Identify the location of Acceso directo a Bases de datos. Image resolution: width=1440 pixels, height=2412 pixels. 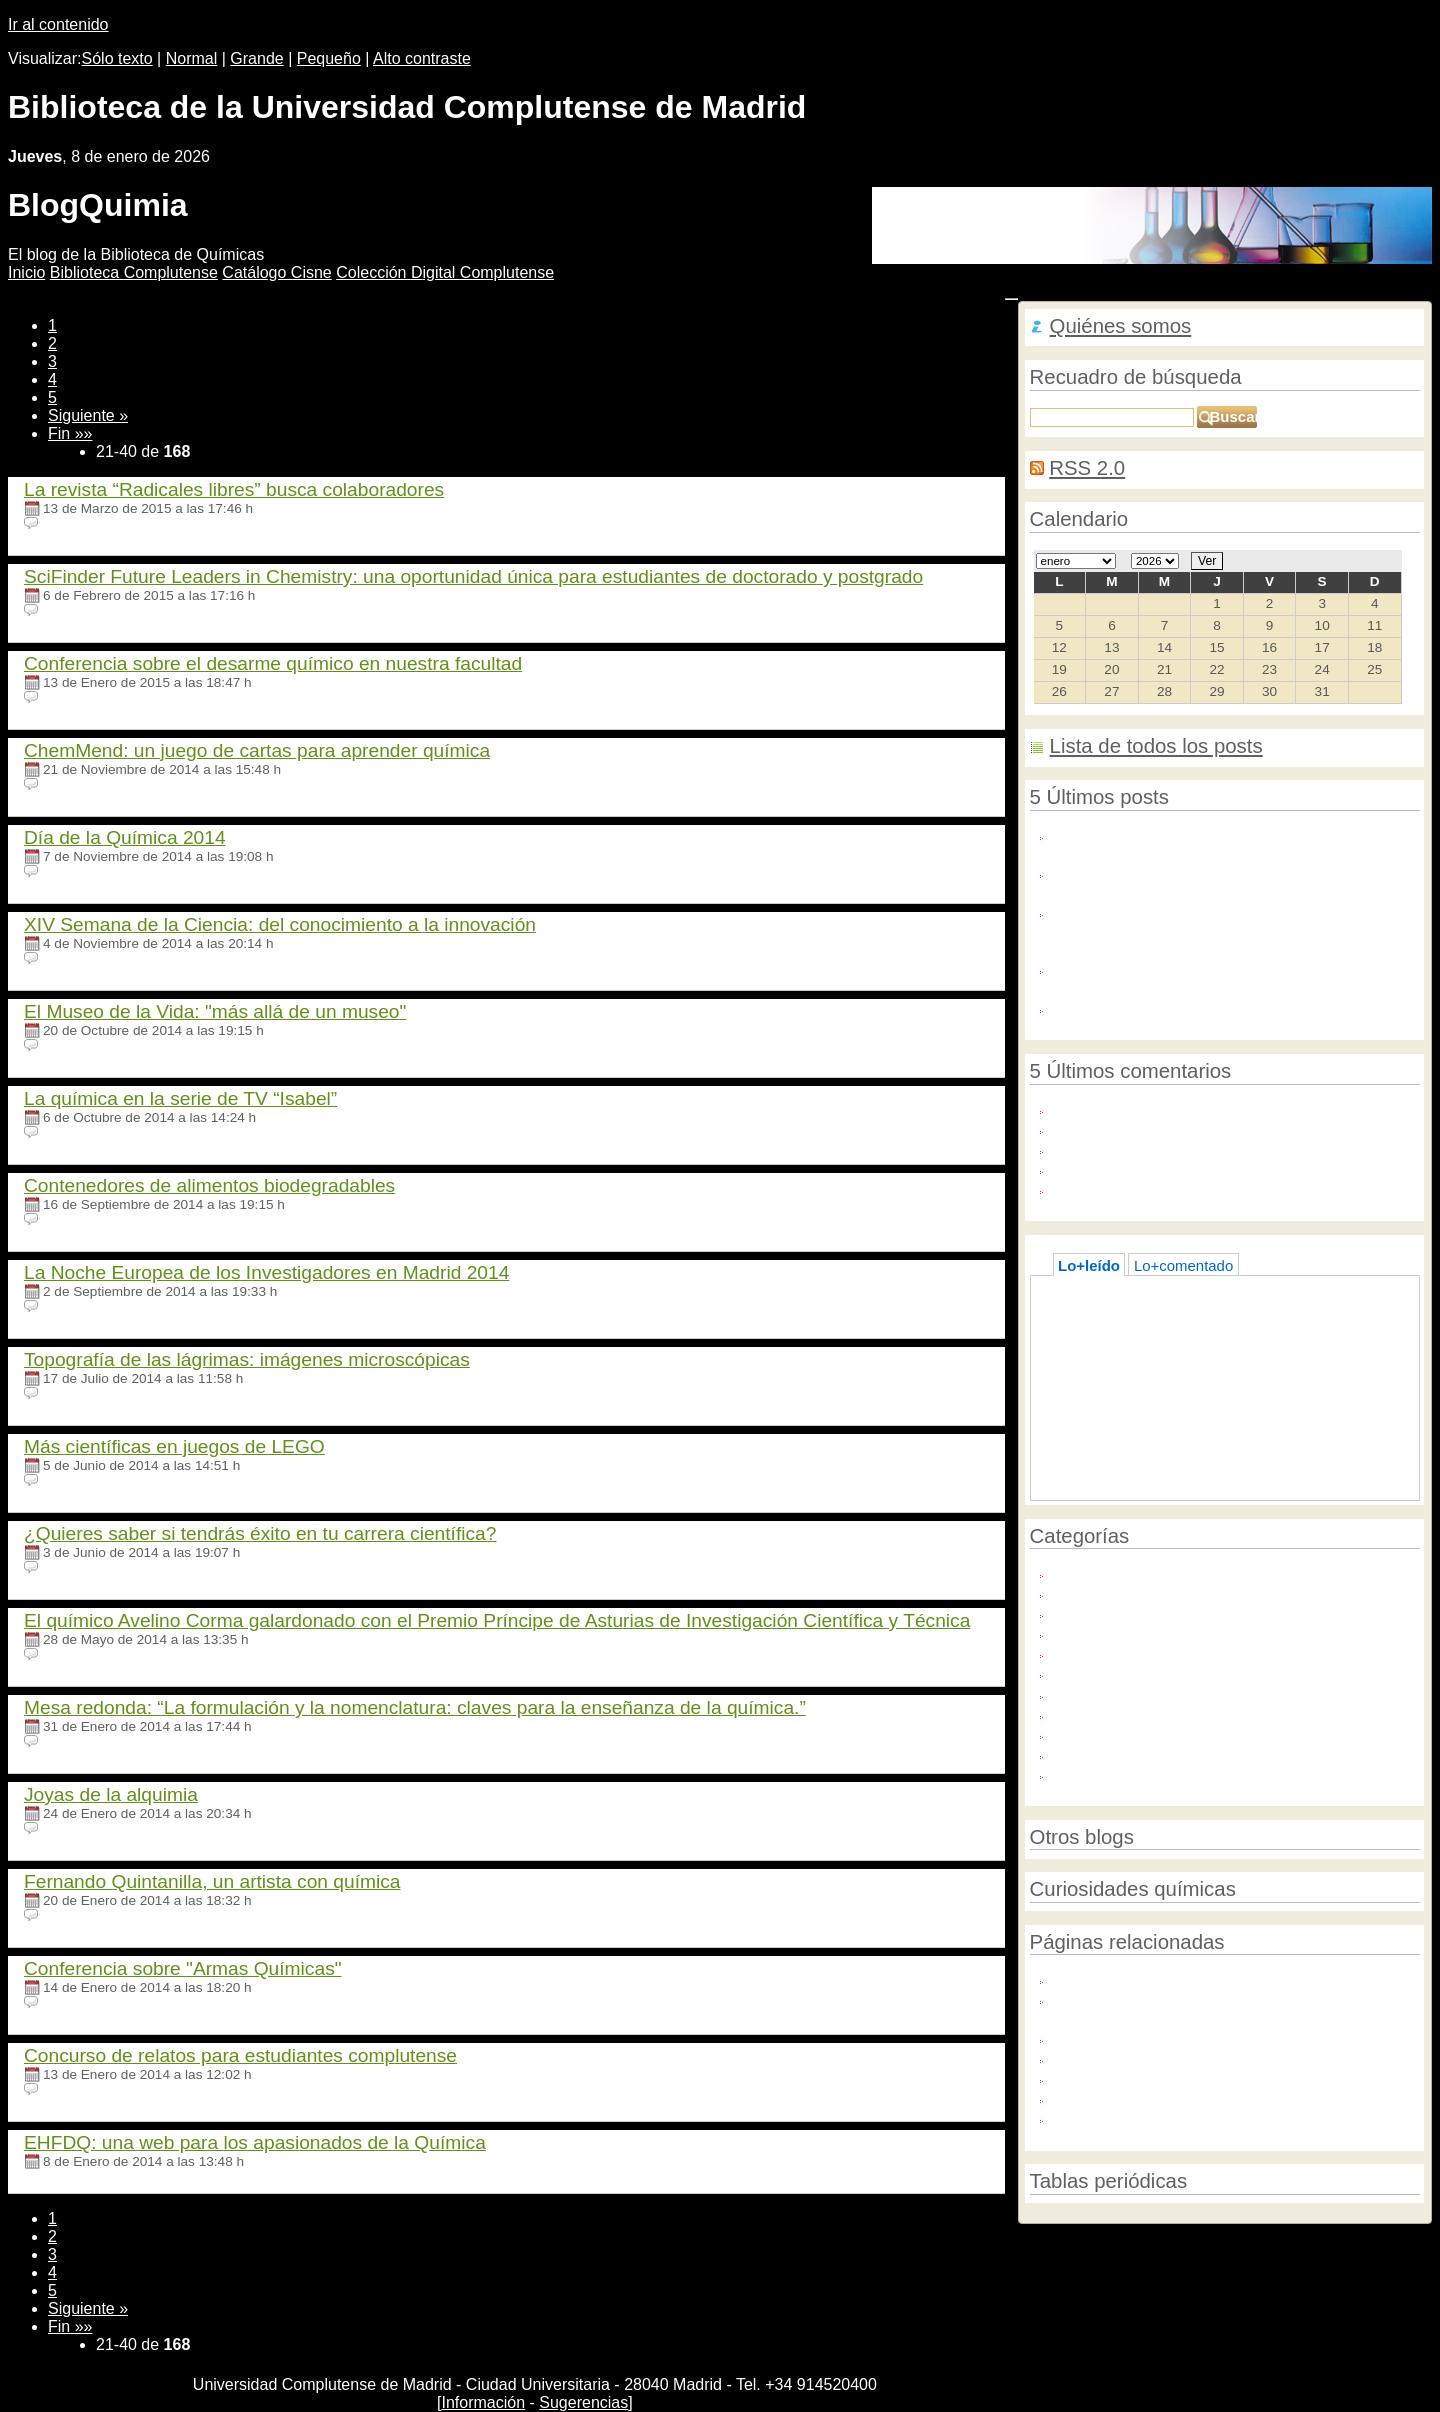
(1177, 1314).